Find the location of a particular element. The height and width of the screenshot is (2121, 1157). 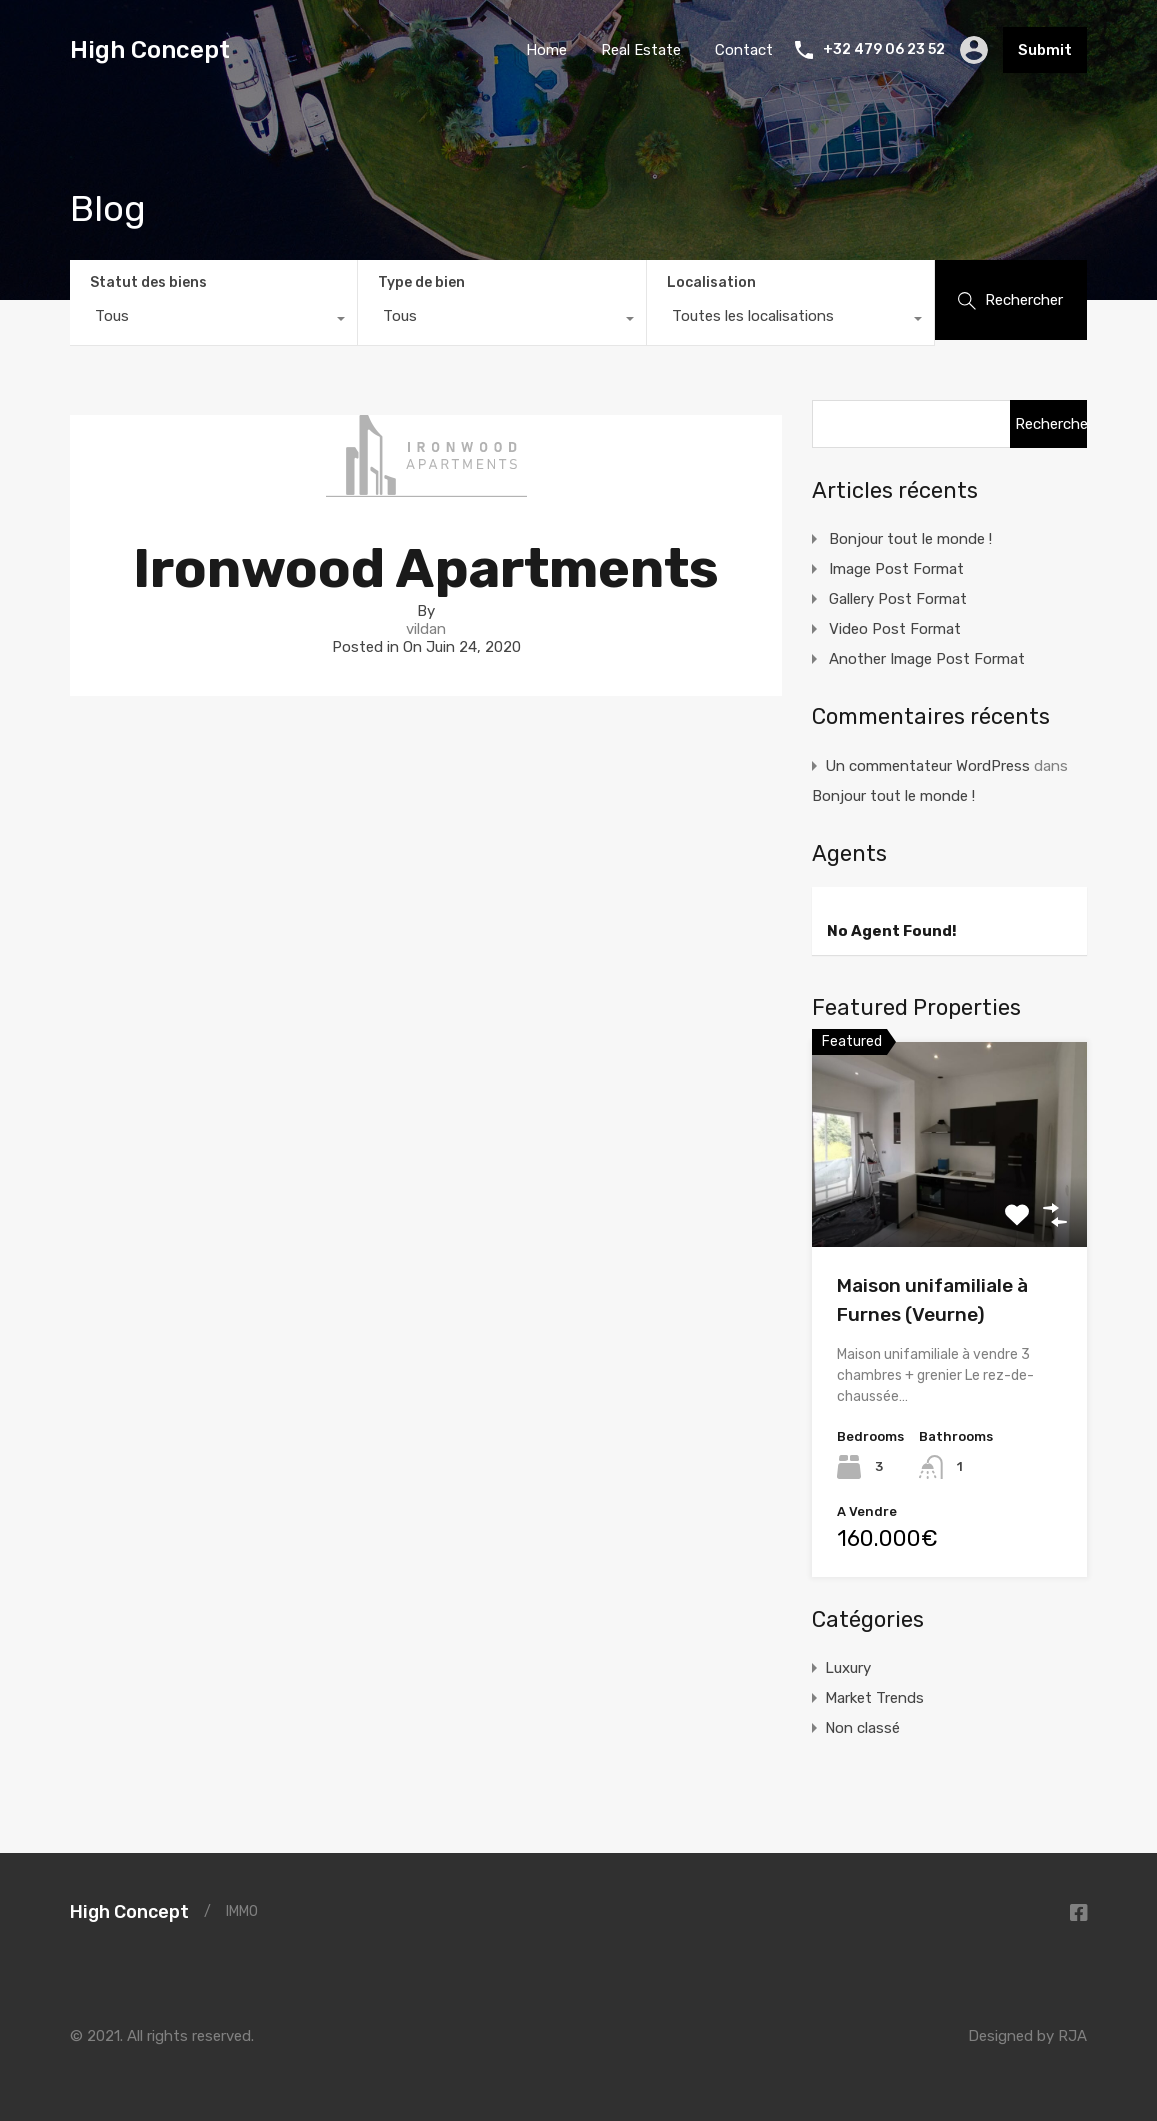

Statut des biens is located at coordinates (148, 282).